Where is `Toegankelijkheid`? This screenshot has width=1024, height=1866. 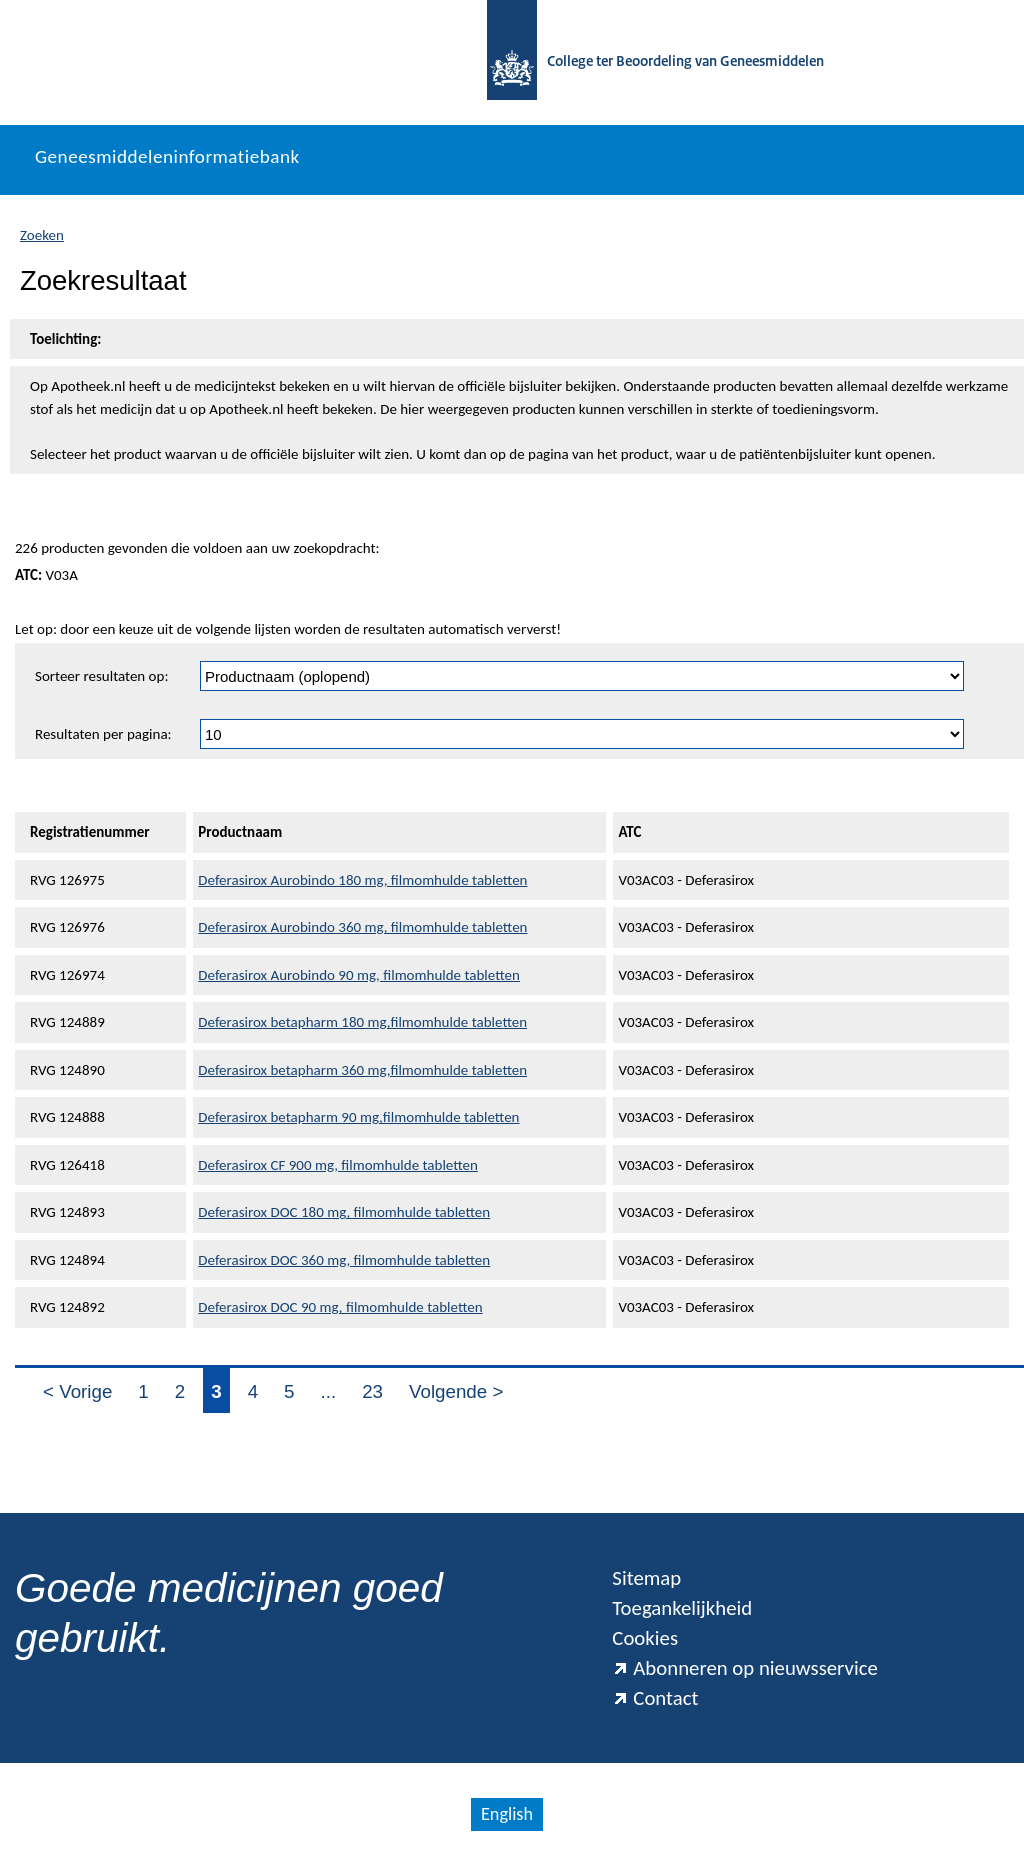 Toegankelijkheid is located at coordinates (682, 1608).